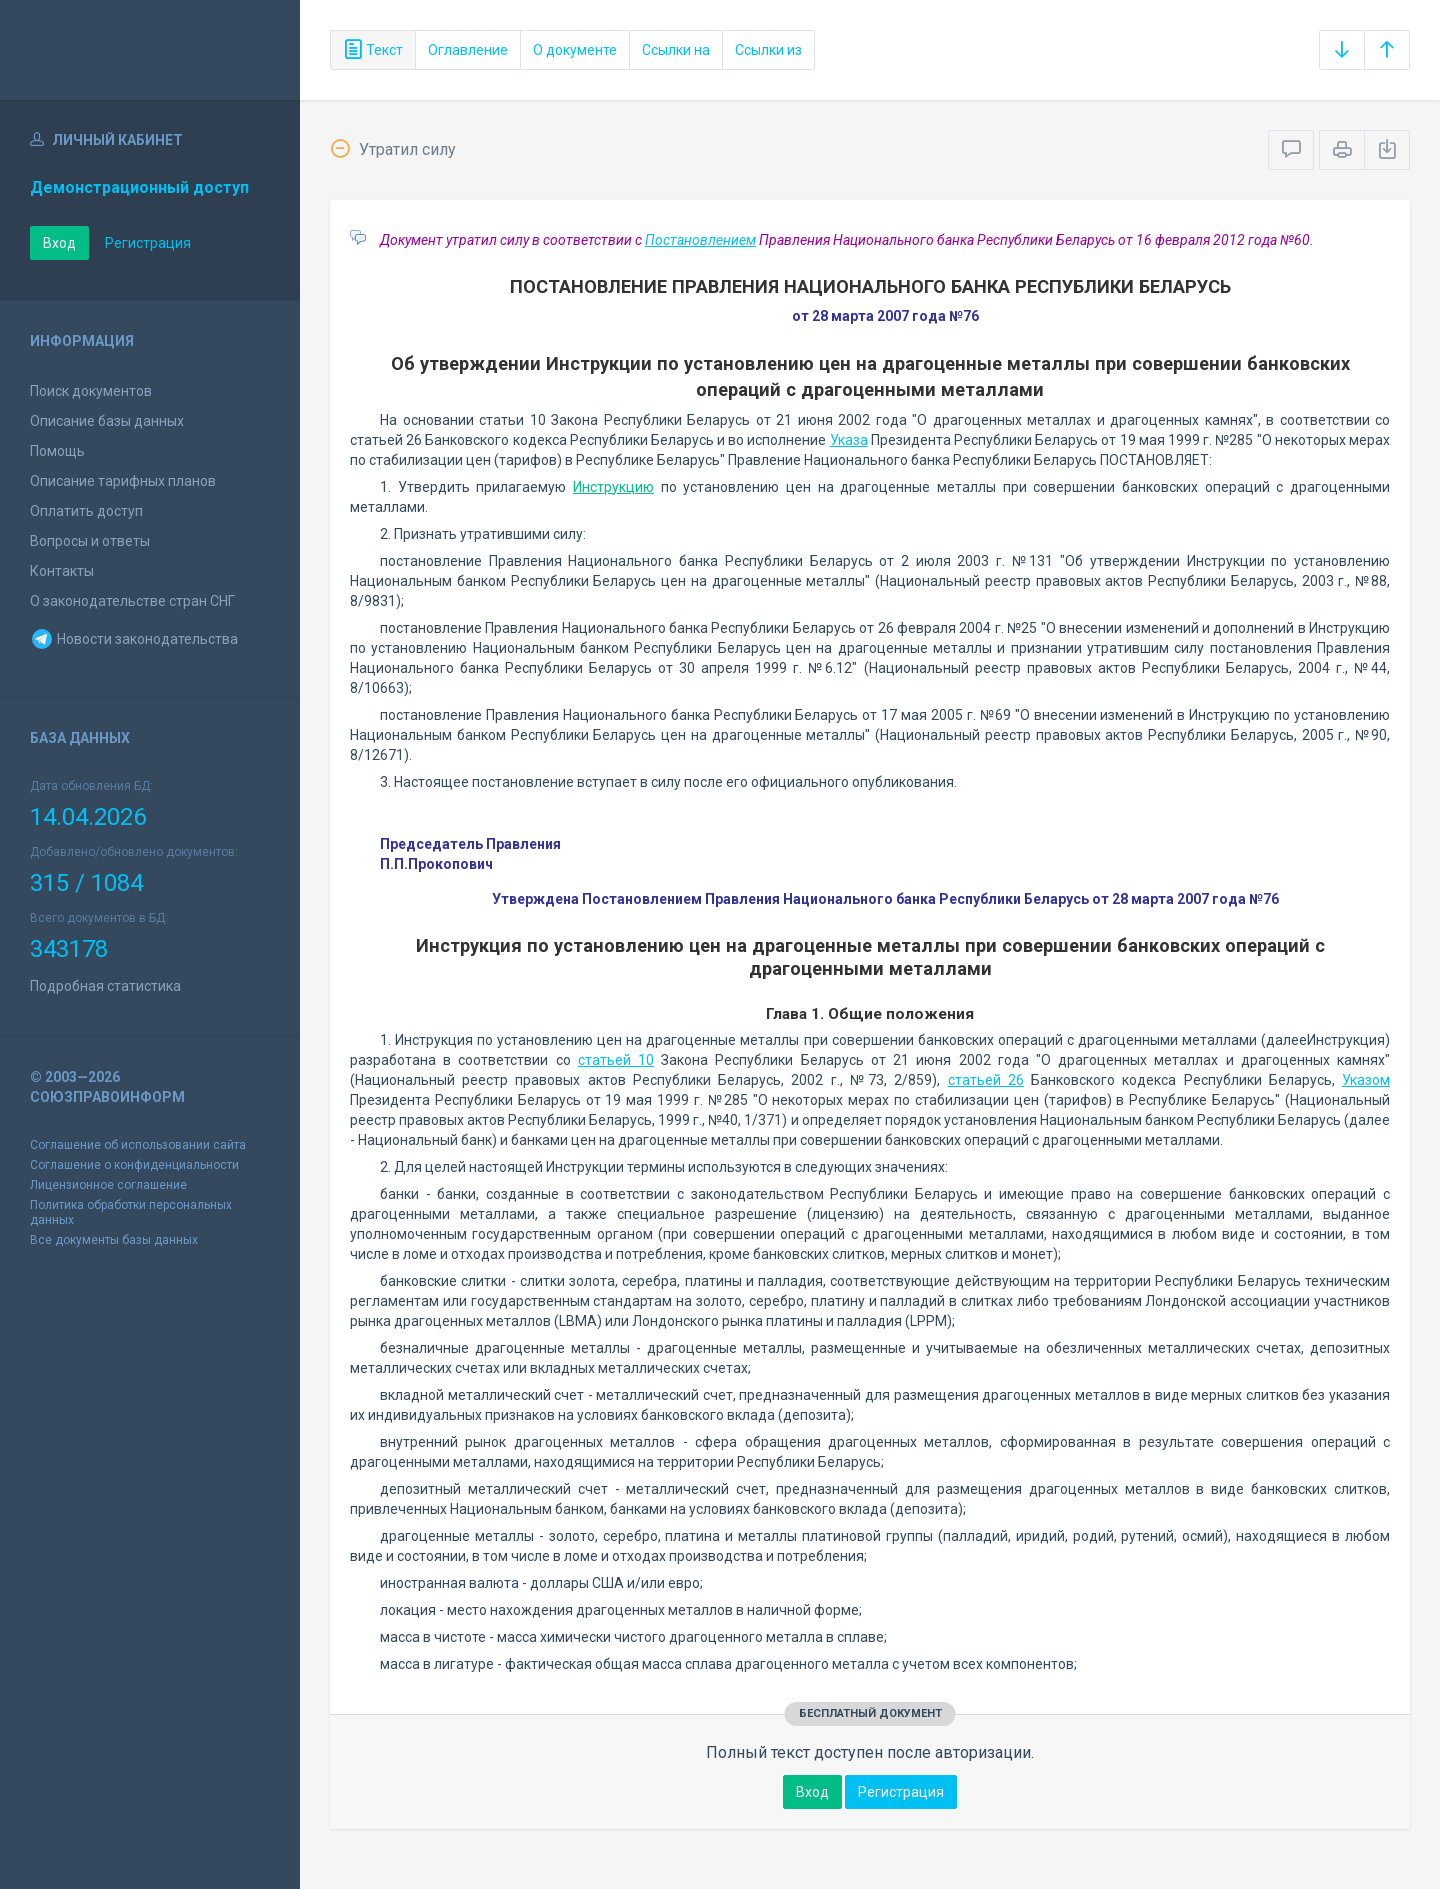 The width and height of the screenshot is (1440, 1889). Describe the element at coordinates (134, 1165) in the screenshot. I see `Соглашение о конфиденциальности` at that location.